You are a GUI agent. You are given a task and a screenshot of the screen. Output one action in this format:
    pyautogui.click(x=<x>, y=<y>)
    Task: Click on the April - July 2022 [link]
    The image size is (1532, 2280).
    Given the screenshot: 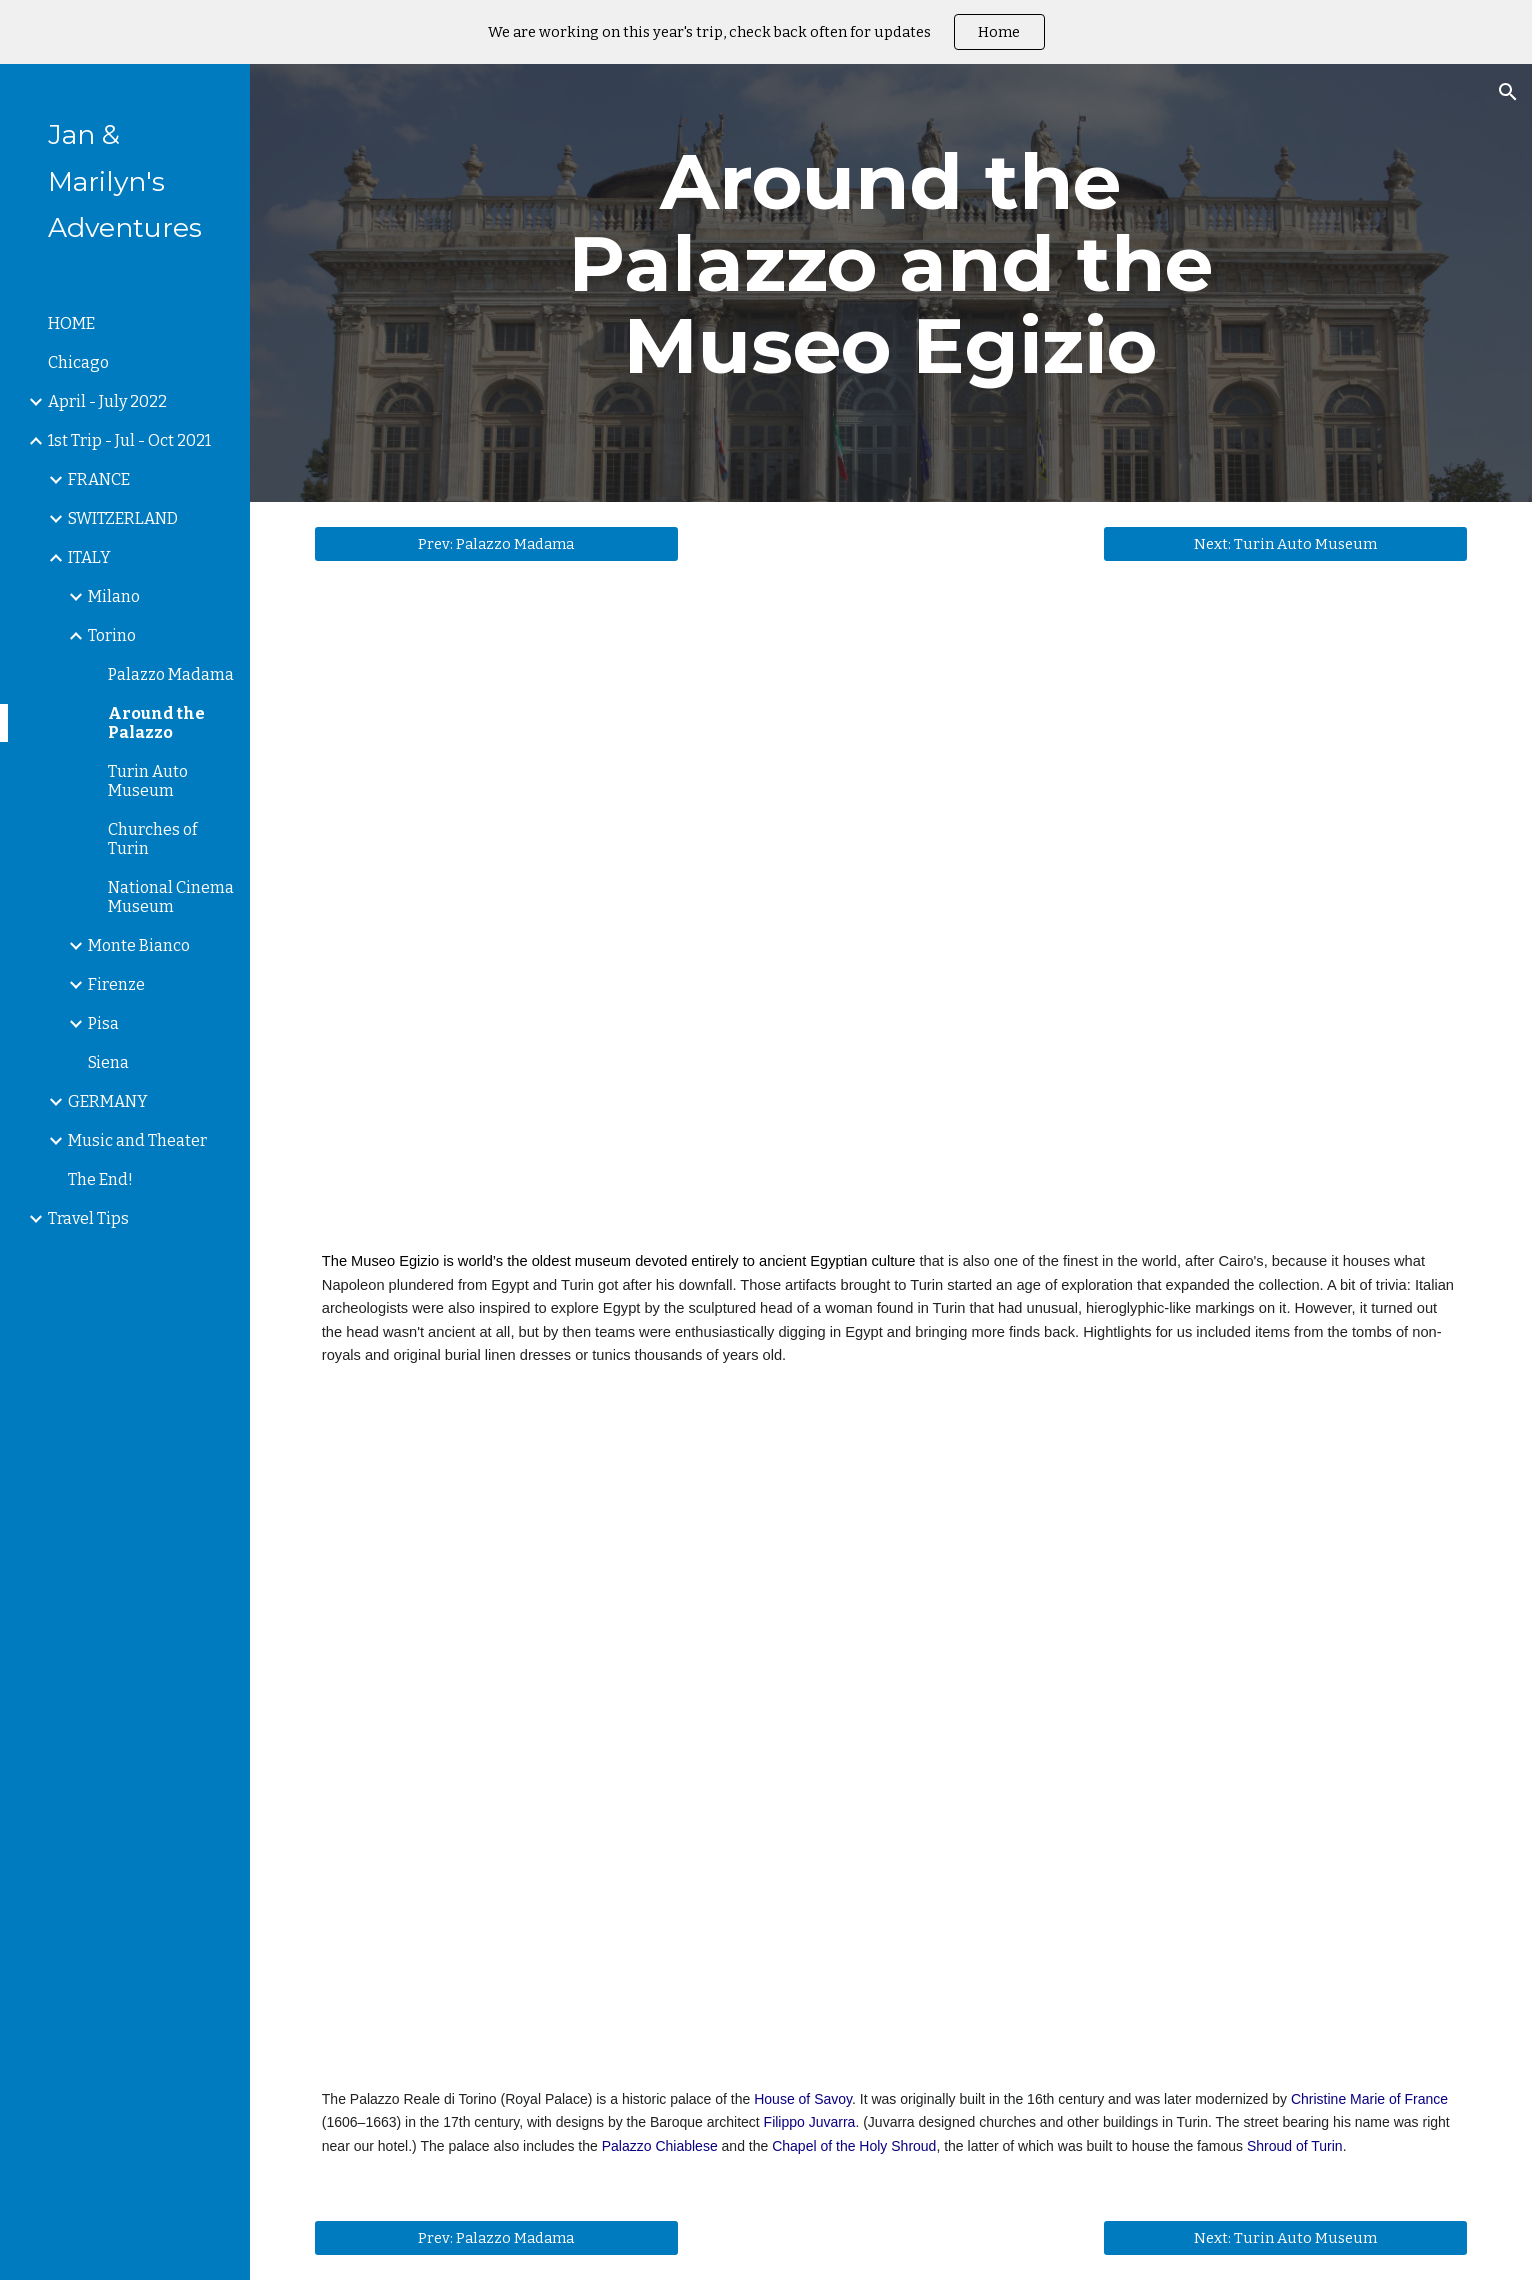 What is the action you would take?
    pyautogui.click(x=107, y=401)
    